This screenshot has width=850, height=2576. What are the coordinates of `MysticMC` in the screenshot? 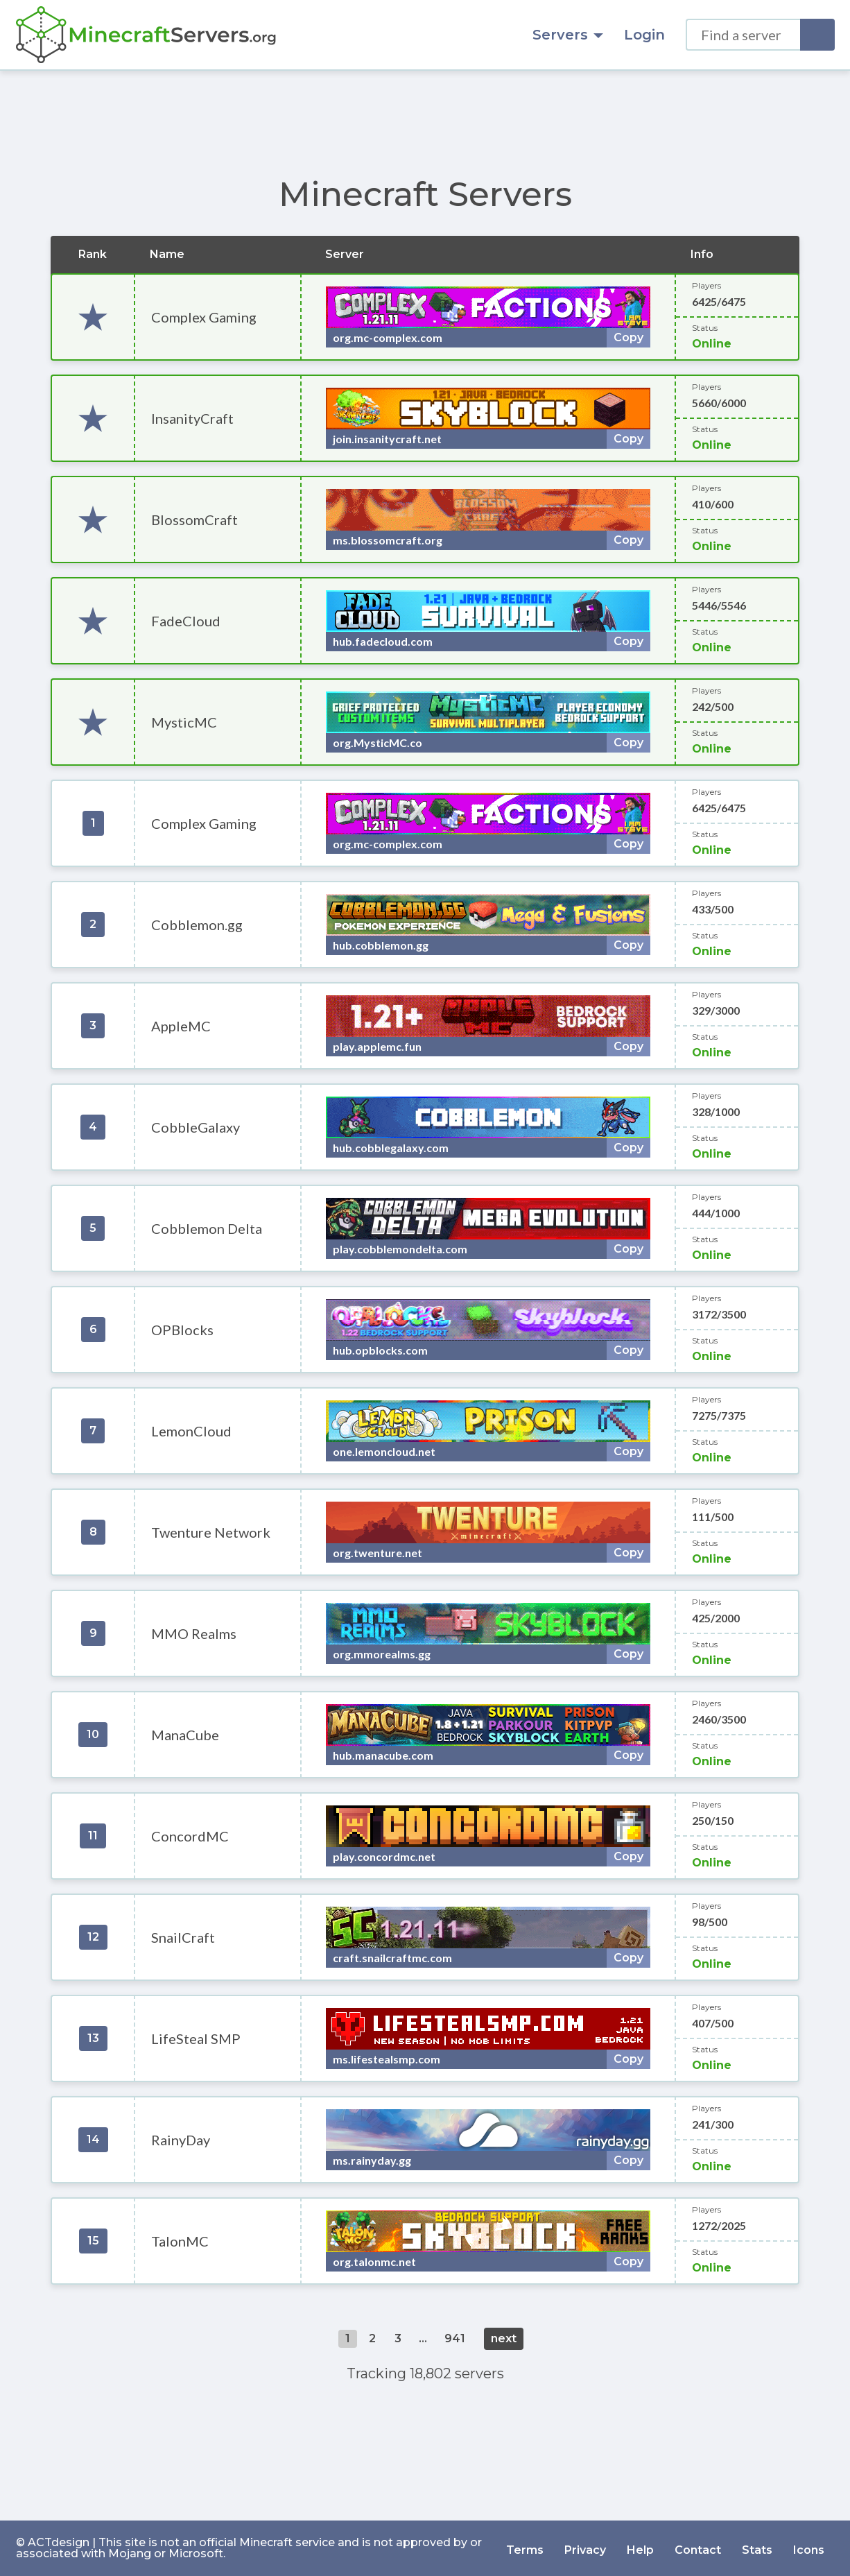 It's located at (184, 722).